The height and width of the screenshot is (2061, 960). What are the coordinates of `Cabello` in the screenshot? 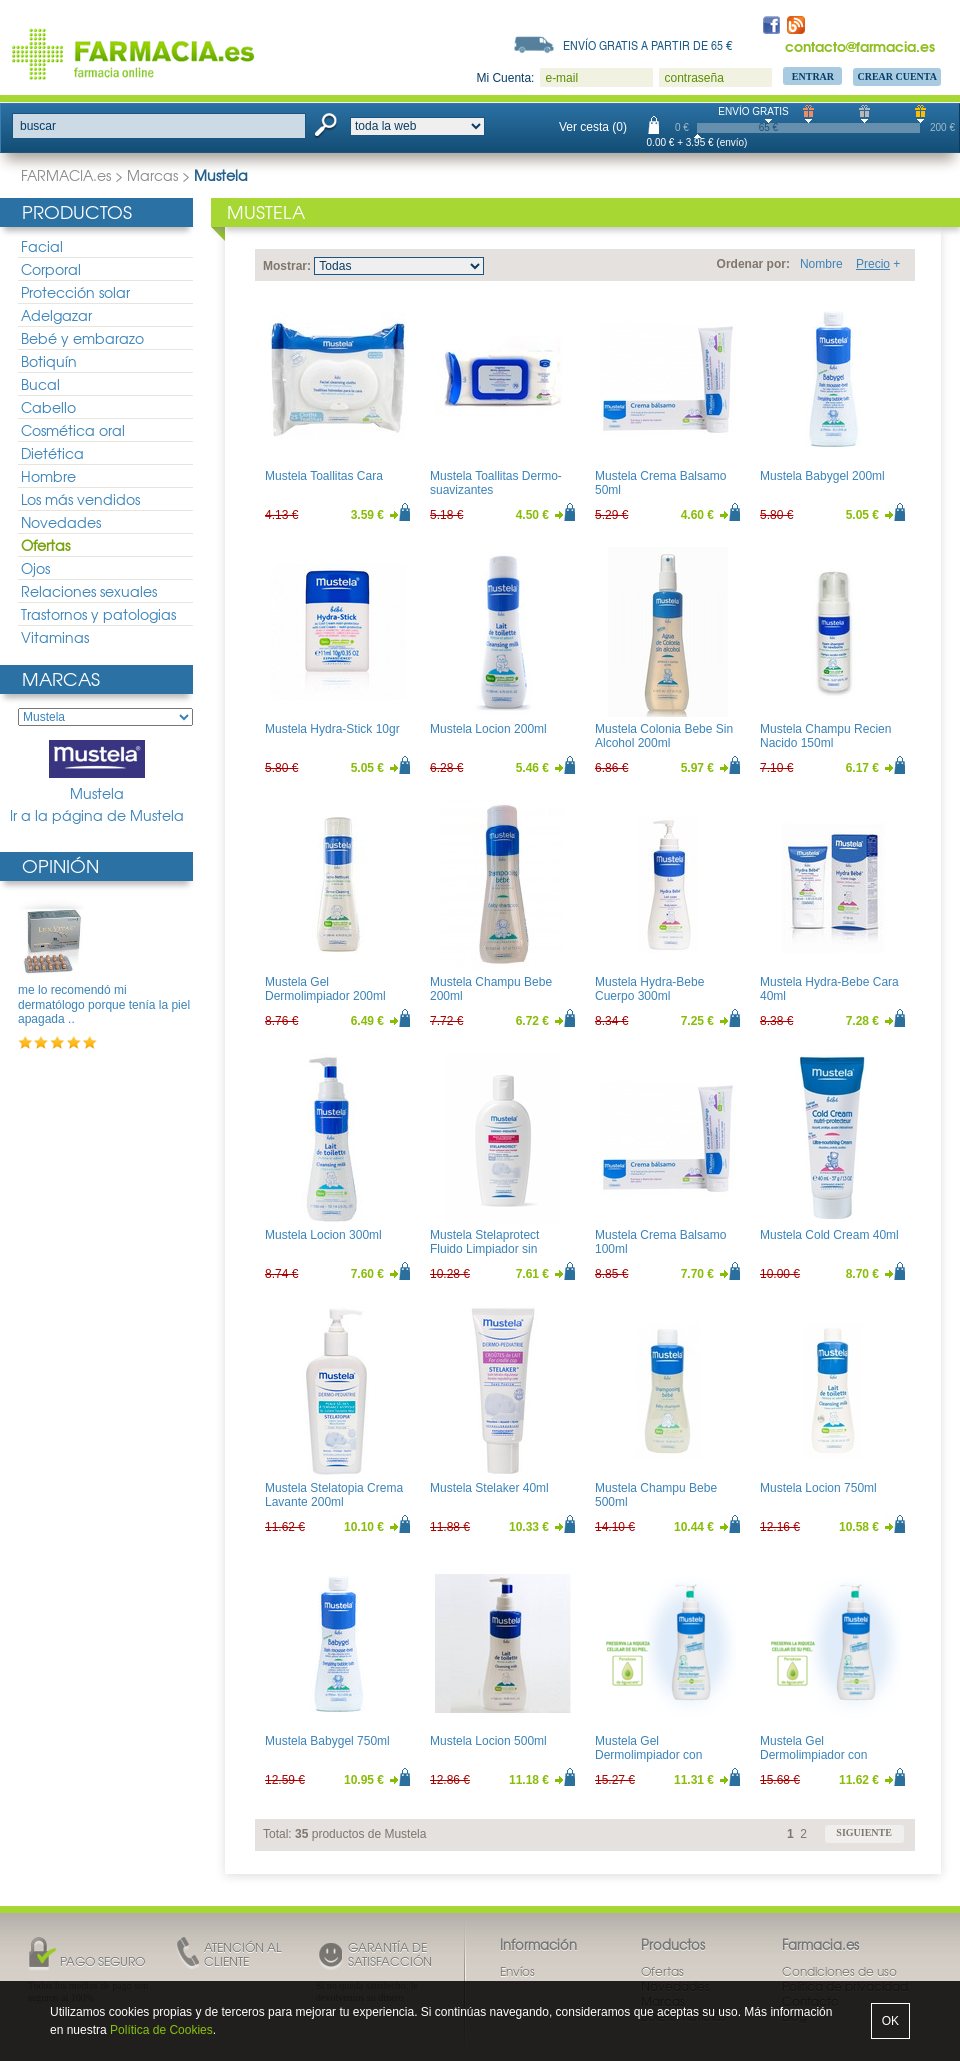 It's located at (48, 407).